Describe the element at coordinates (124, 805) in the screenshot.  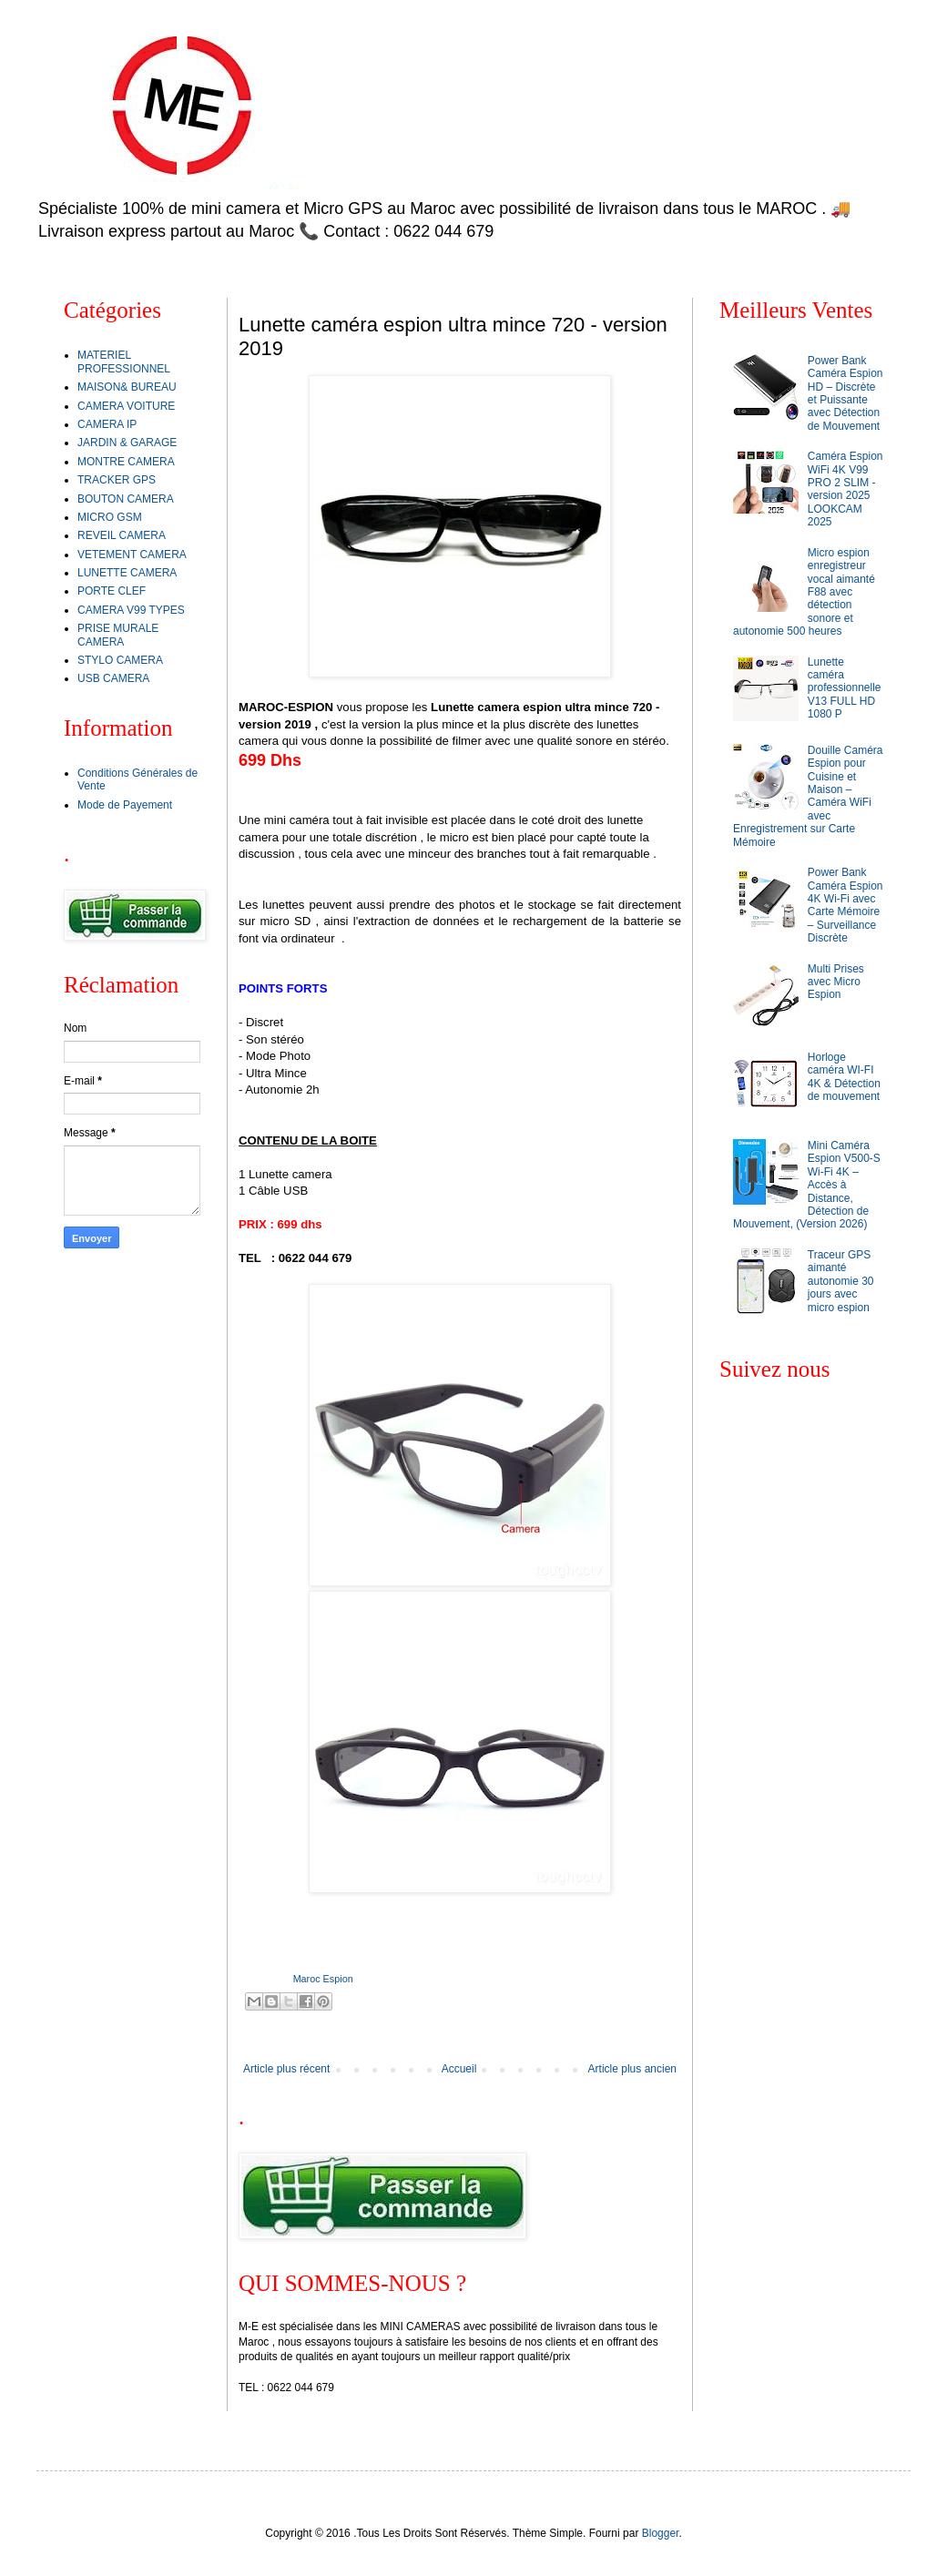
I see `Mode de Payement` at that location.